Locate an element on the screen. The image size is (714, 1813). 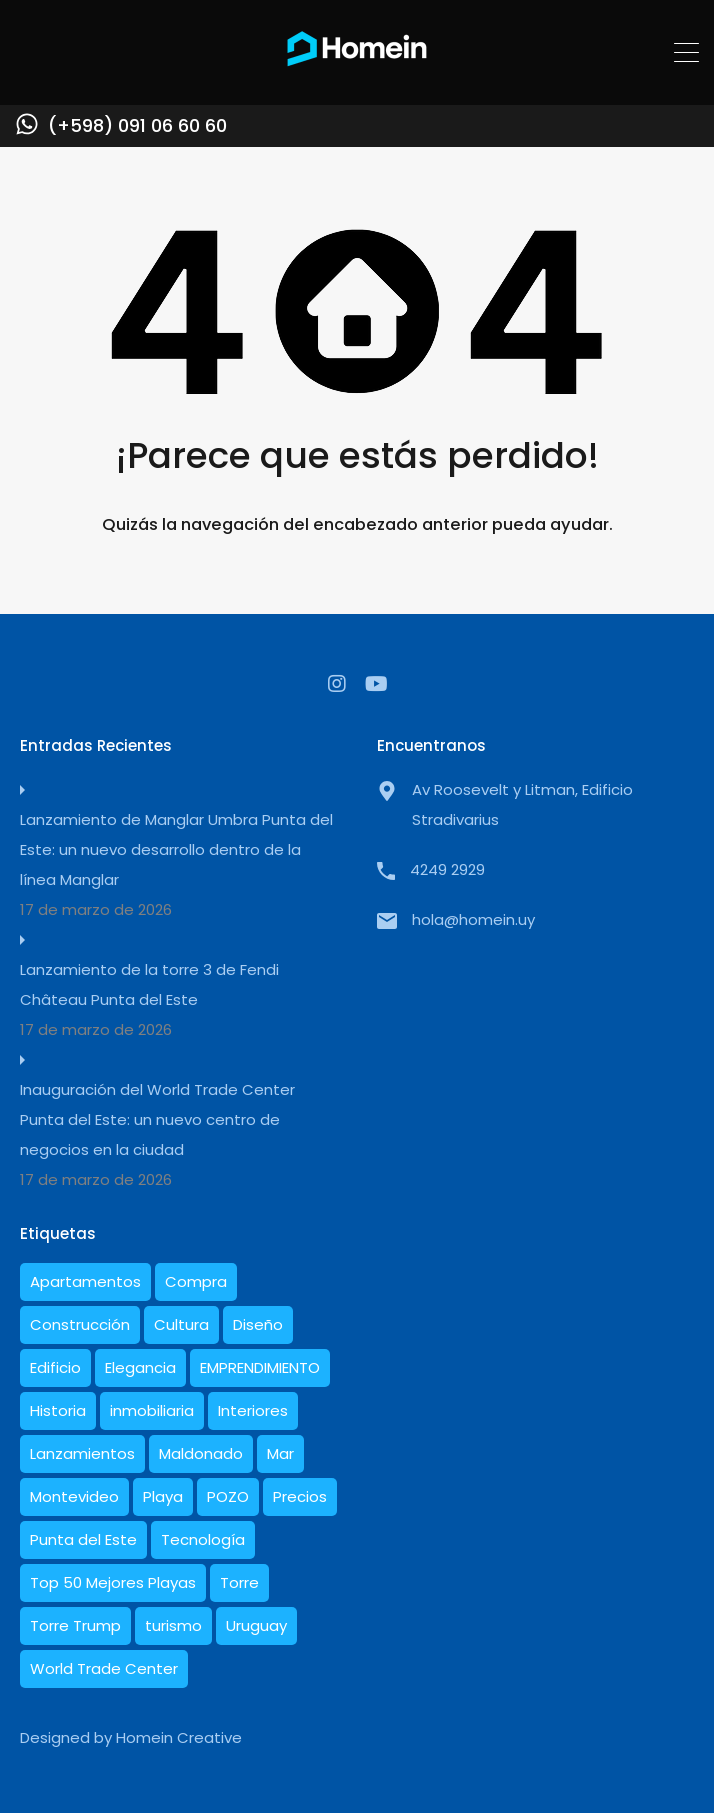
Uruguay [Uruguay (21 elementos)] is located at coordinates (256, 1625).